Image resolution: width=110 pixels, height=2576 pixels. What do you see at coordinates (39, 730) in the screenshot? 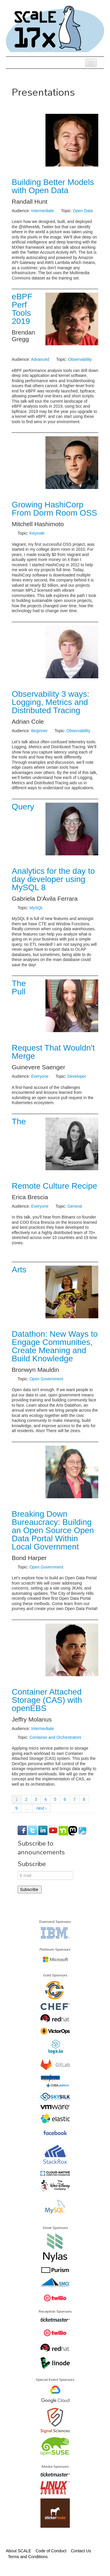
I see `Beginner` at bounding box center [39, 730].